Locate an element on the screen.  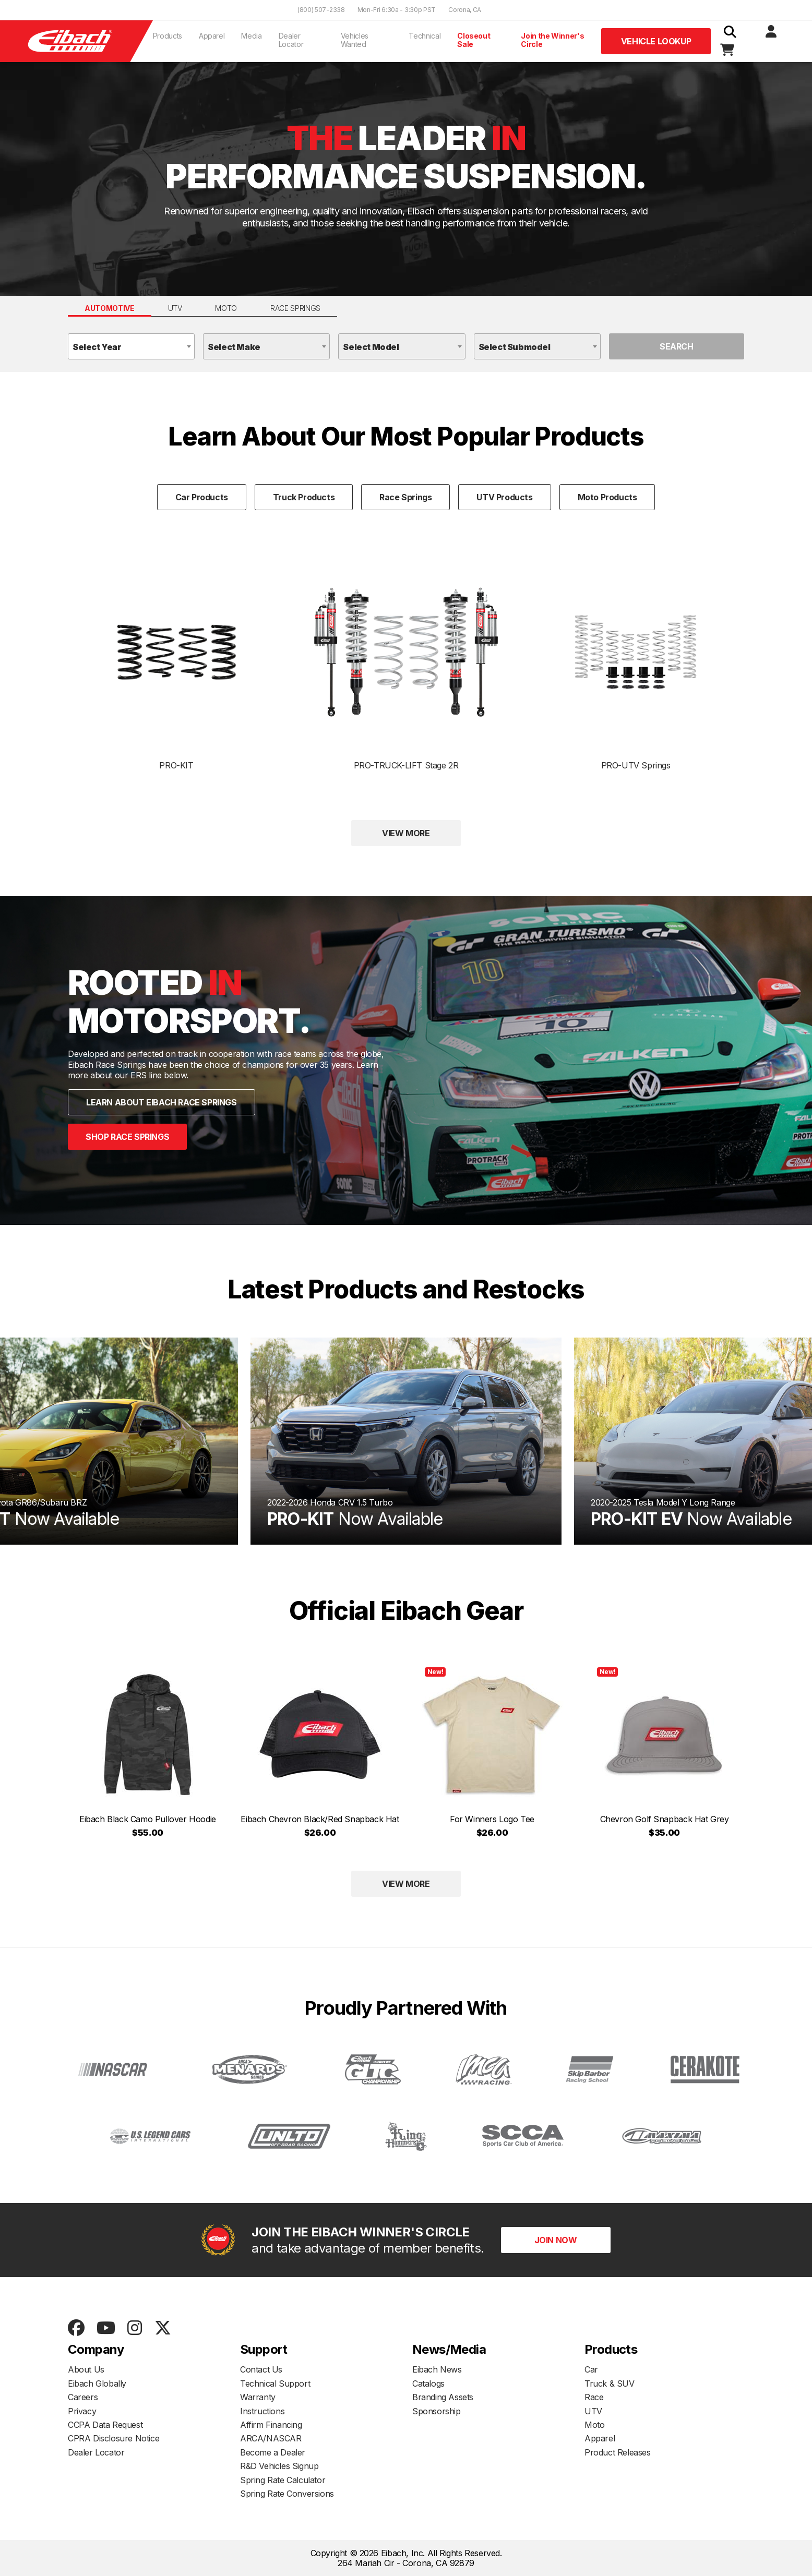
Select Submodel [textbox] is located at coordinates (515, 347).